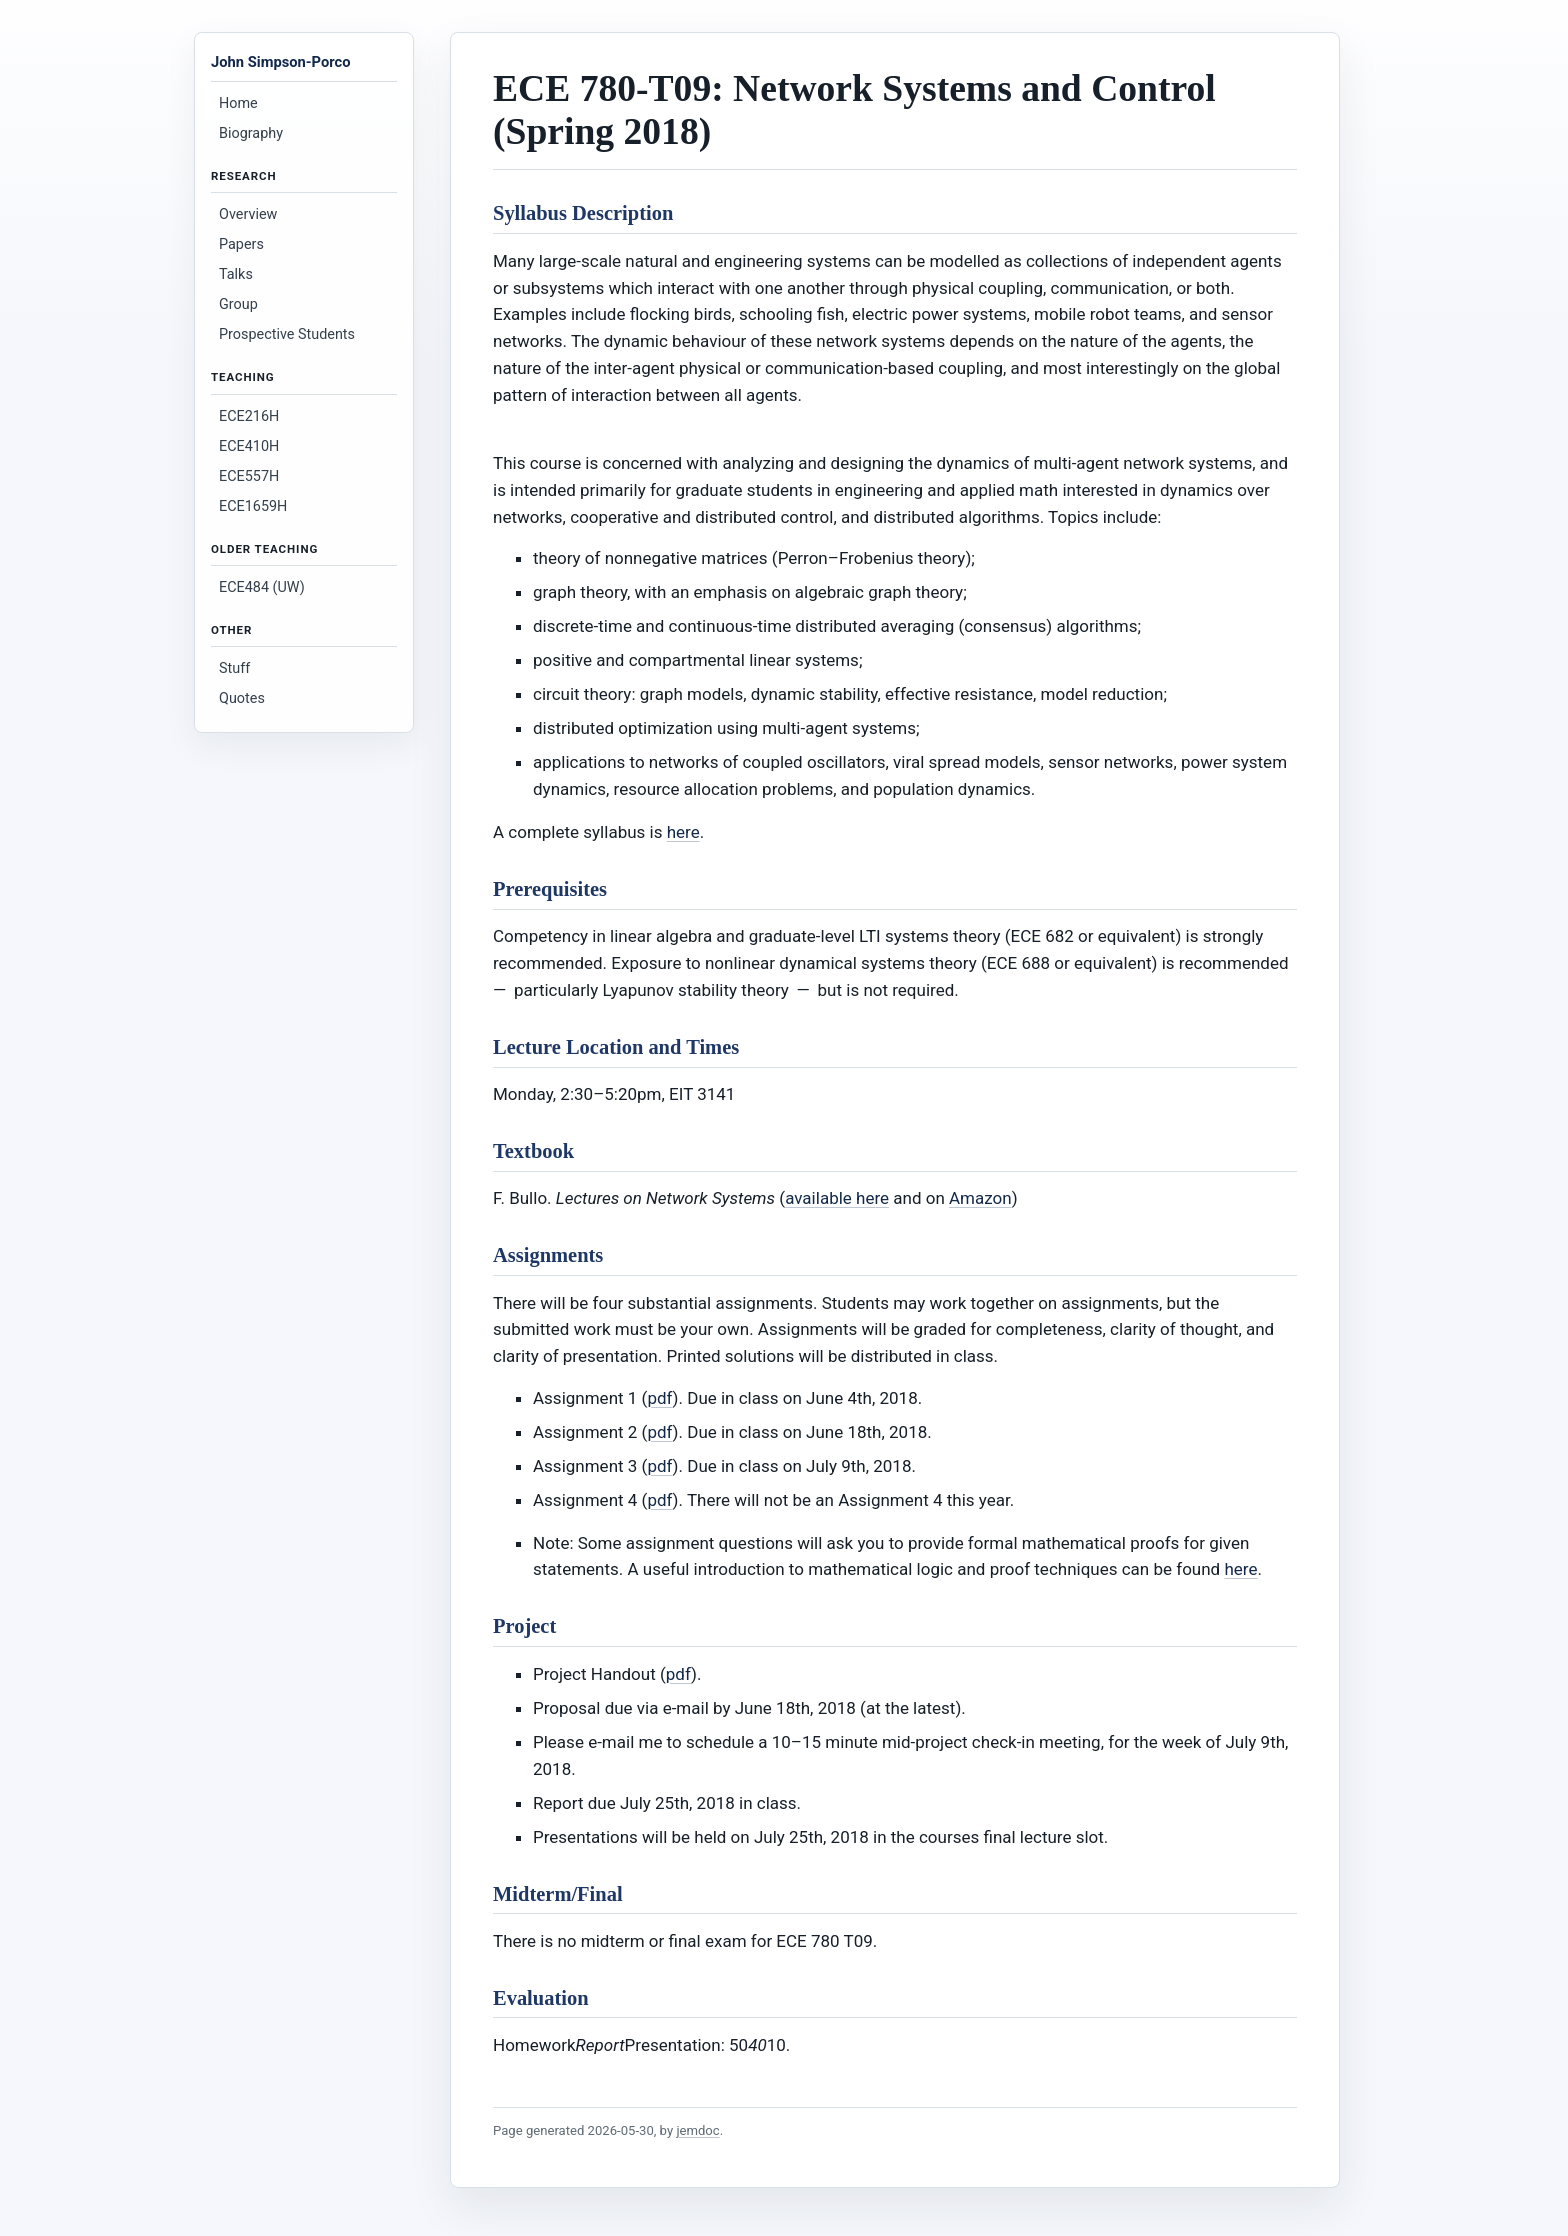  Describe the element at coordinates (249, 476) in the screenshot. I see `ECE557H` at that location.